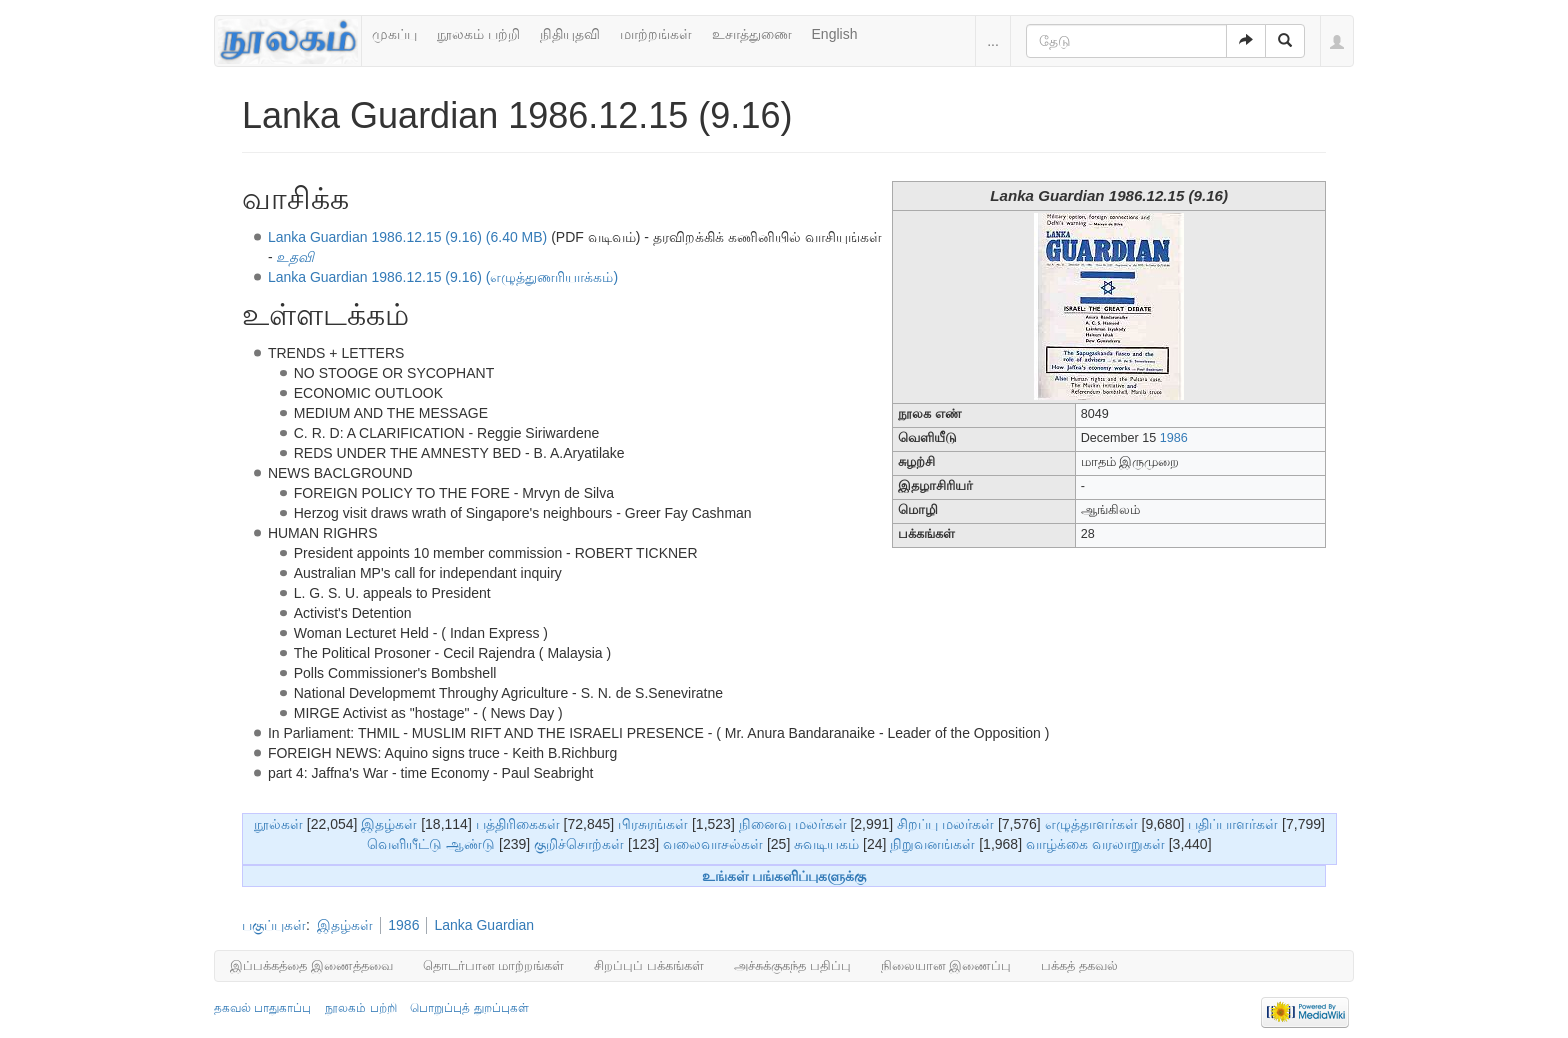 This screenshot has height=1038, width=1568. Describe the element at coordinates (793, 824) in the screenshot. I see `நினைவு மலர்கள்` at that location.